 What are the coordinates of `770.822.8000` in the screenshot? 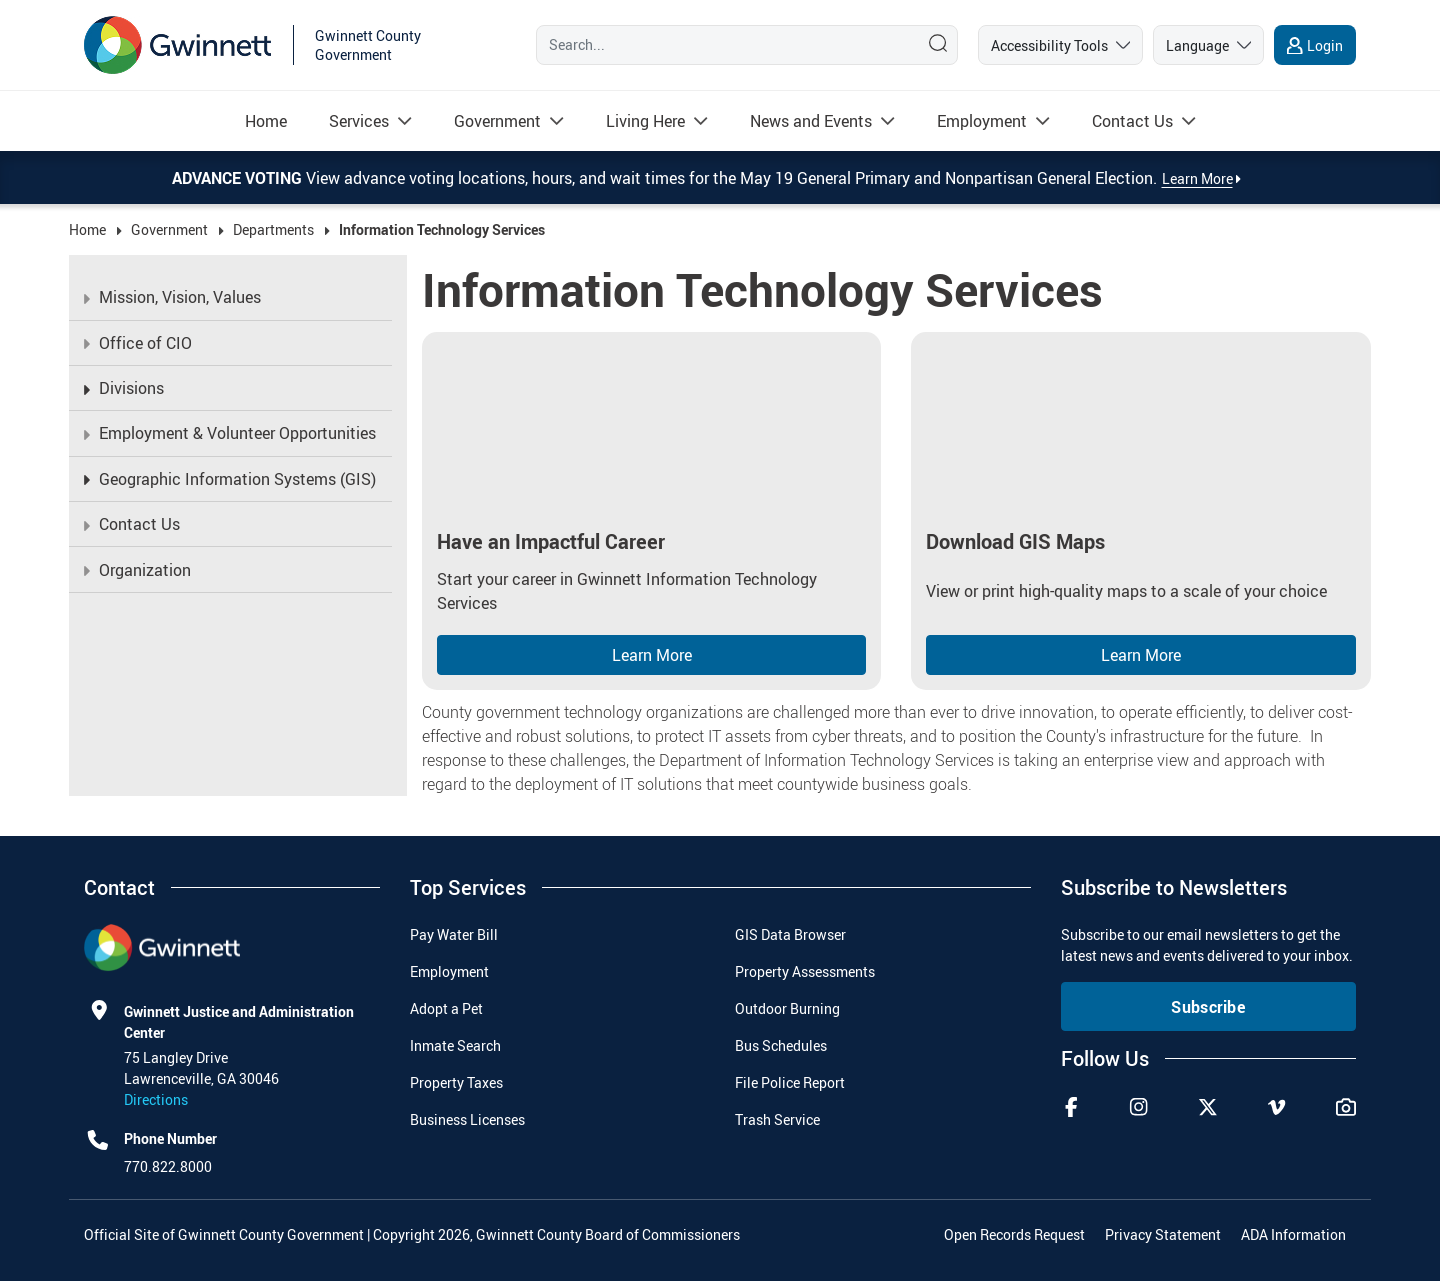 It's located at (168, 1166).